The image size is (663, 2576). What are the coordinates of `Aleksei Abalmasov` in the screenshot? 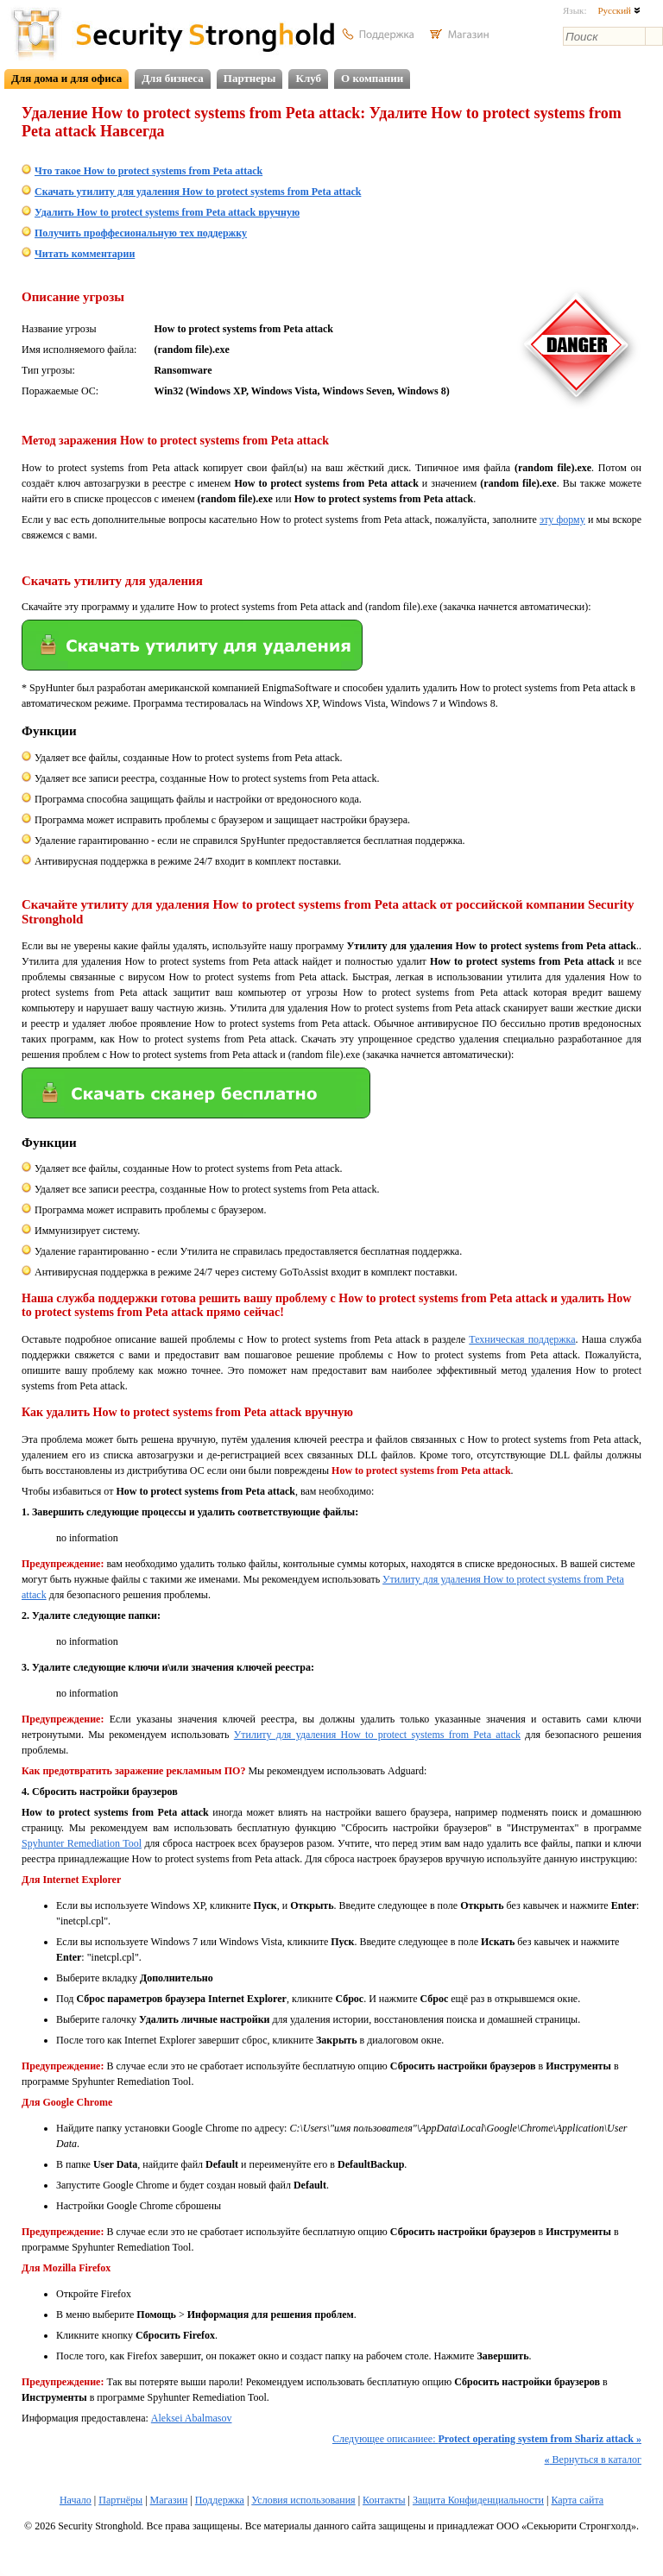 It's located at (191, 2418).